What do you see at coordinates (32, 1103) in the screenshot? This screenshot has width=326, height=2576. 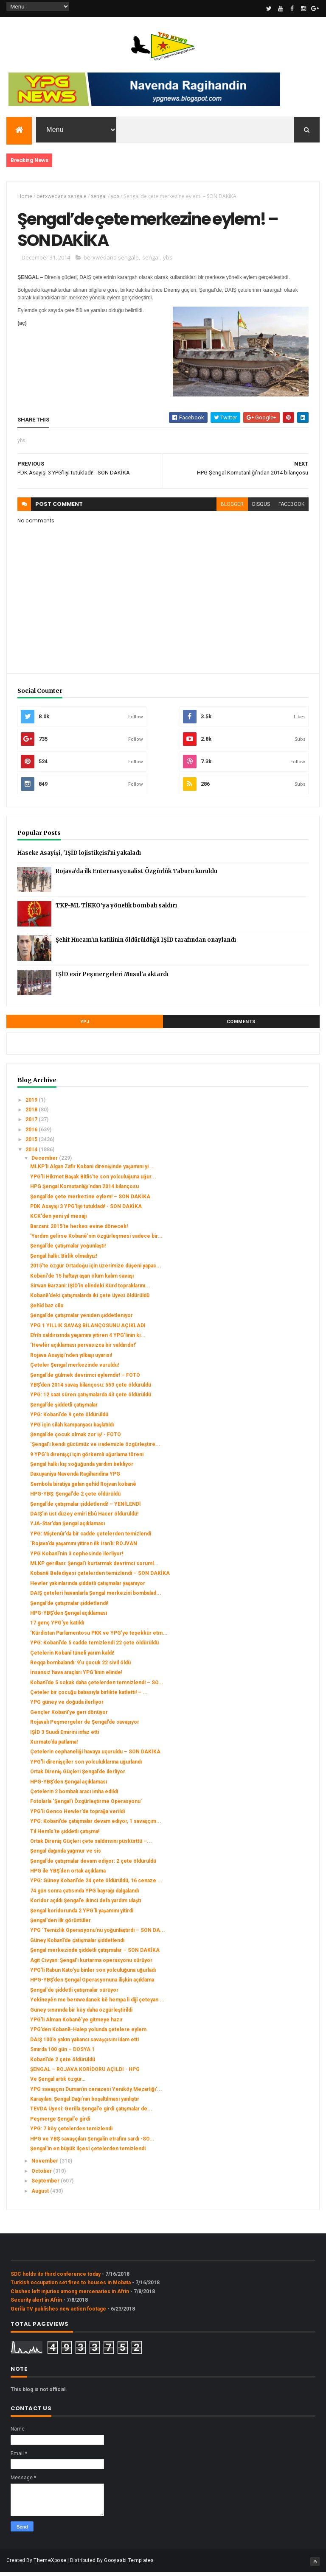 I see `2019` at bounding box center [32, 1103].